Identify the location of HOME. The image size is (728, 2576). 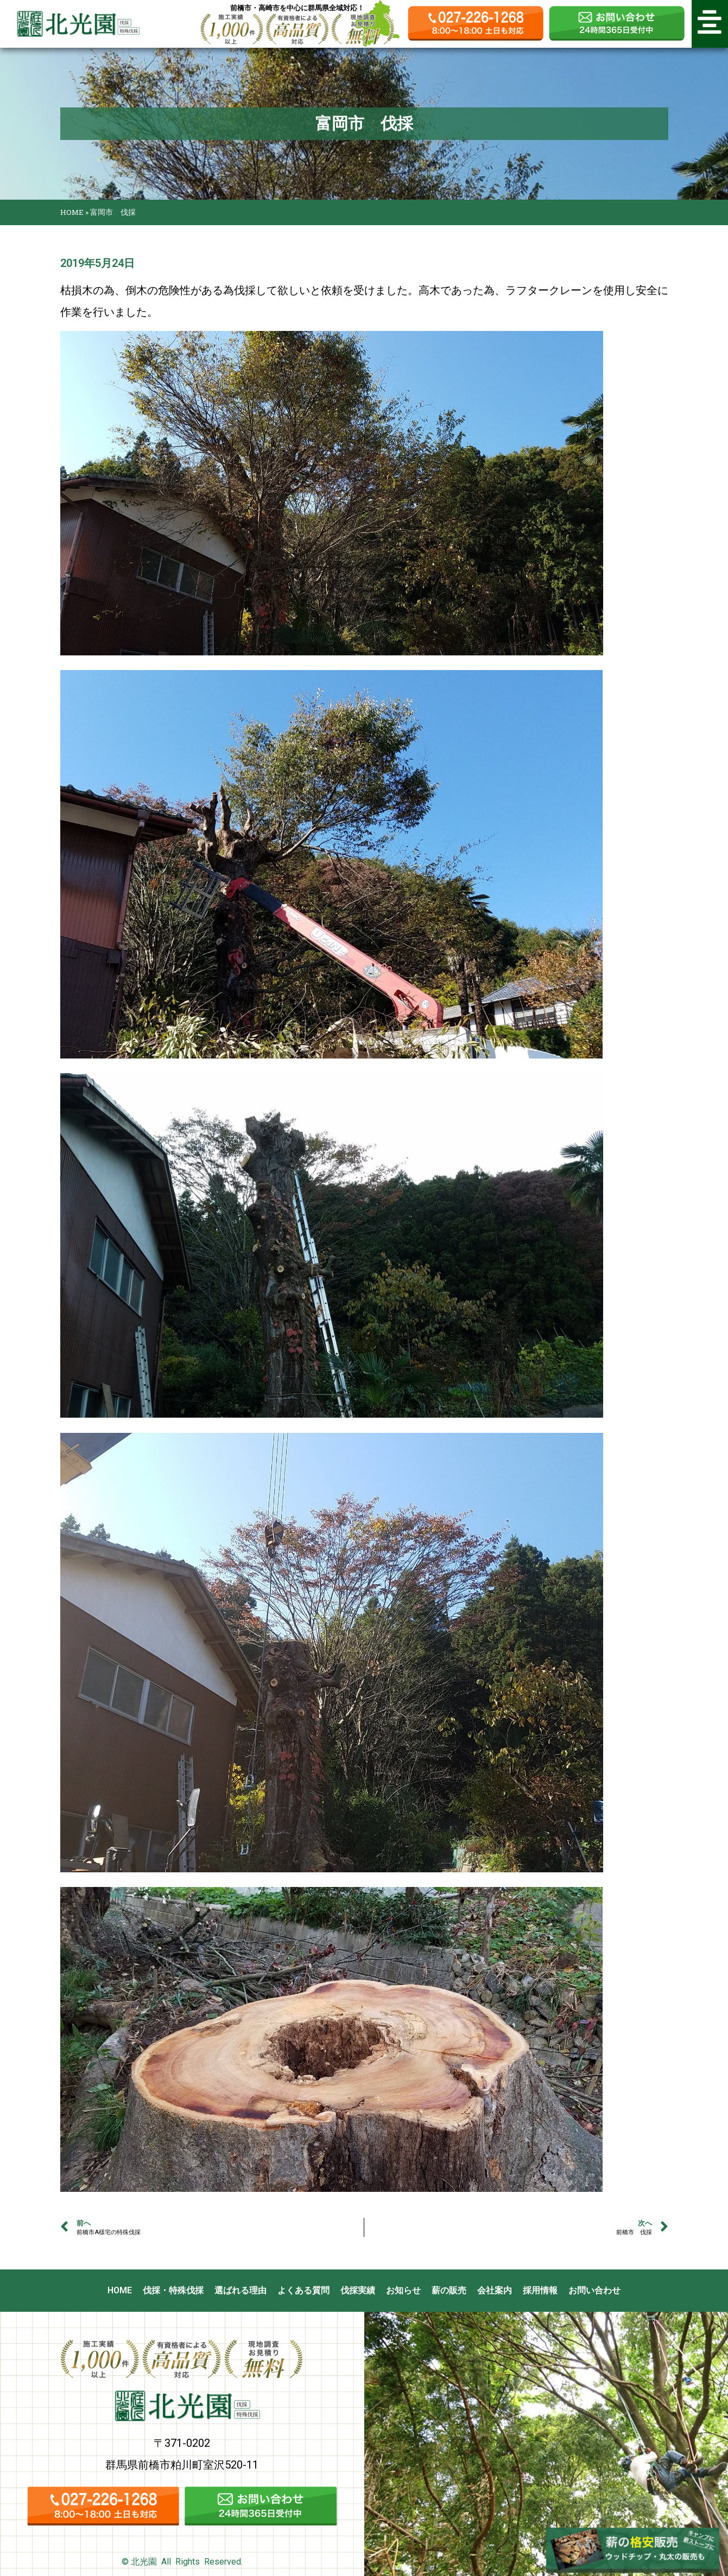
(72, 212).